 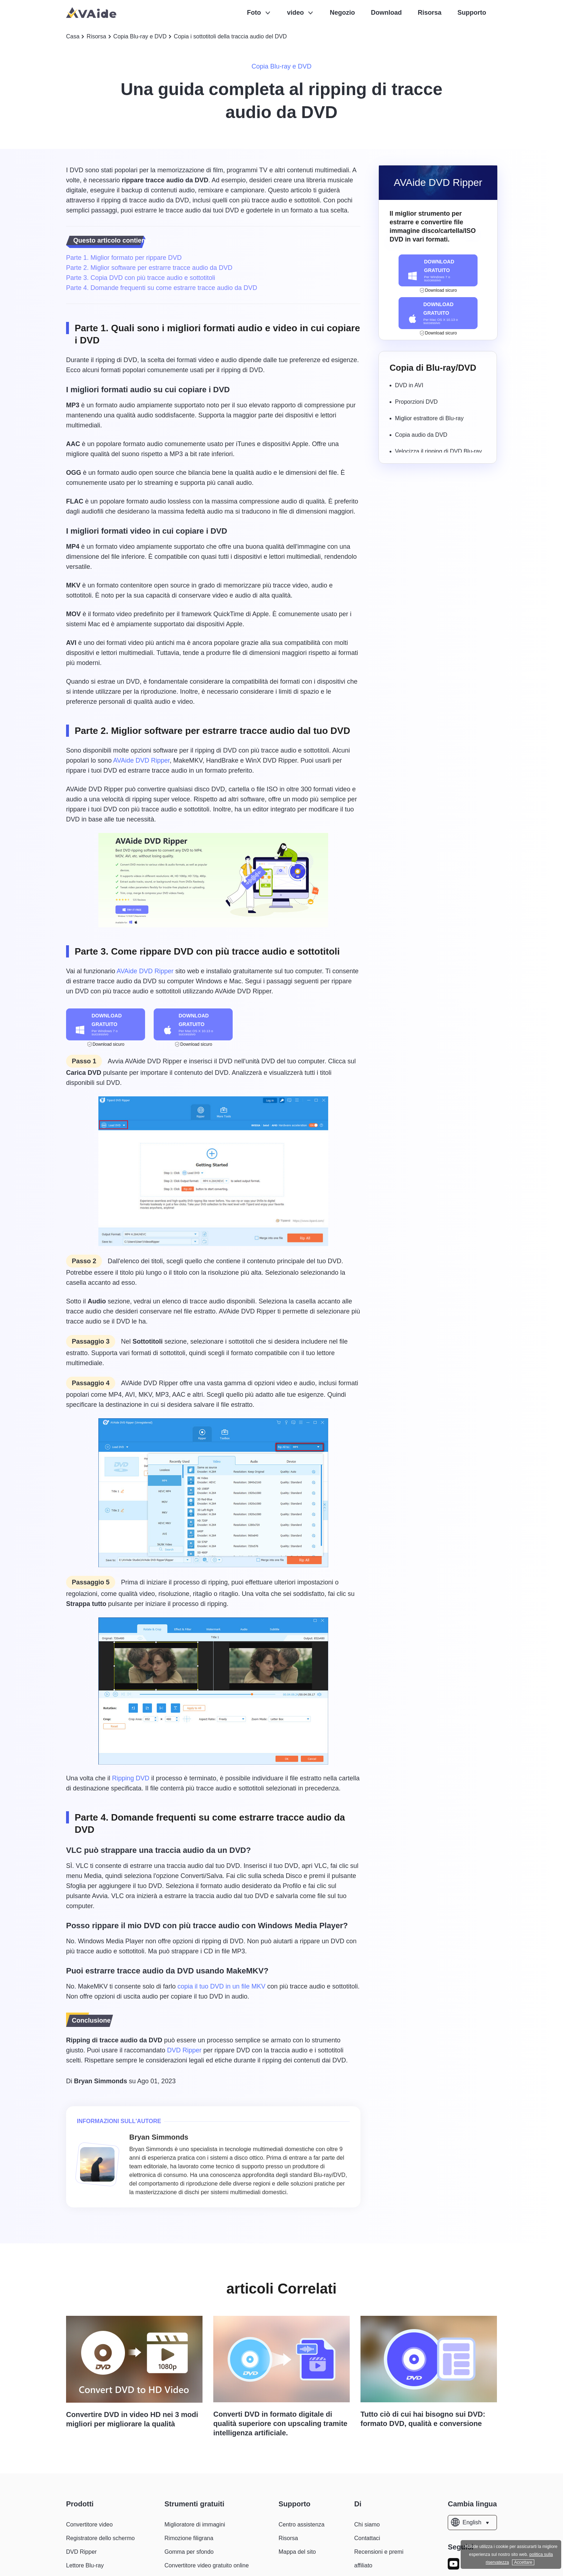 I want to click on AVAide DVD Ripper, so click(x=141, y=760).